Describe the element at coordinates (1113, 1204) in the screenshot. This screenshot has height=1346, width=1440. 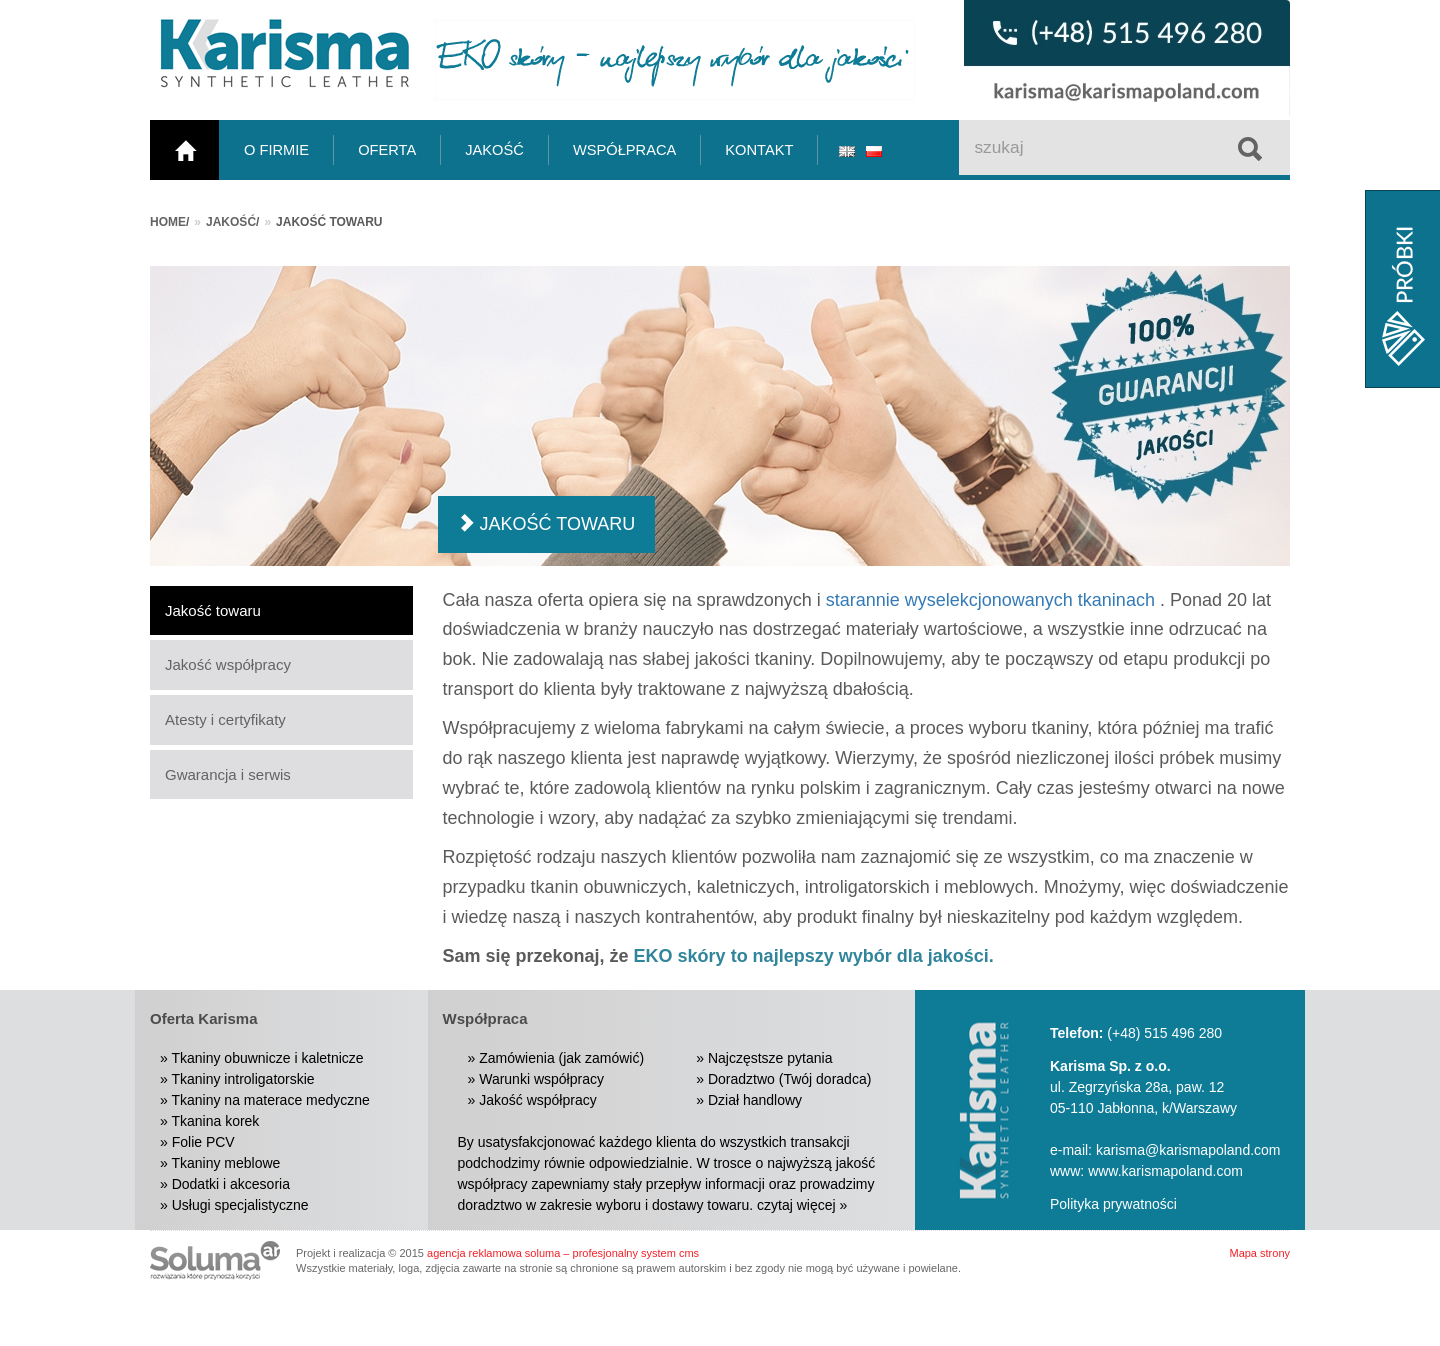
I see `Polityka prywatności` at that location.